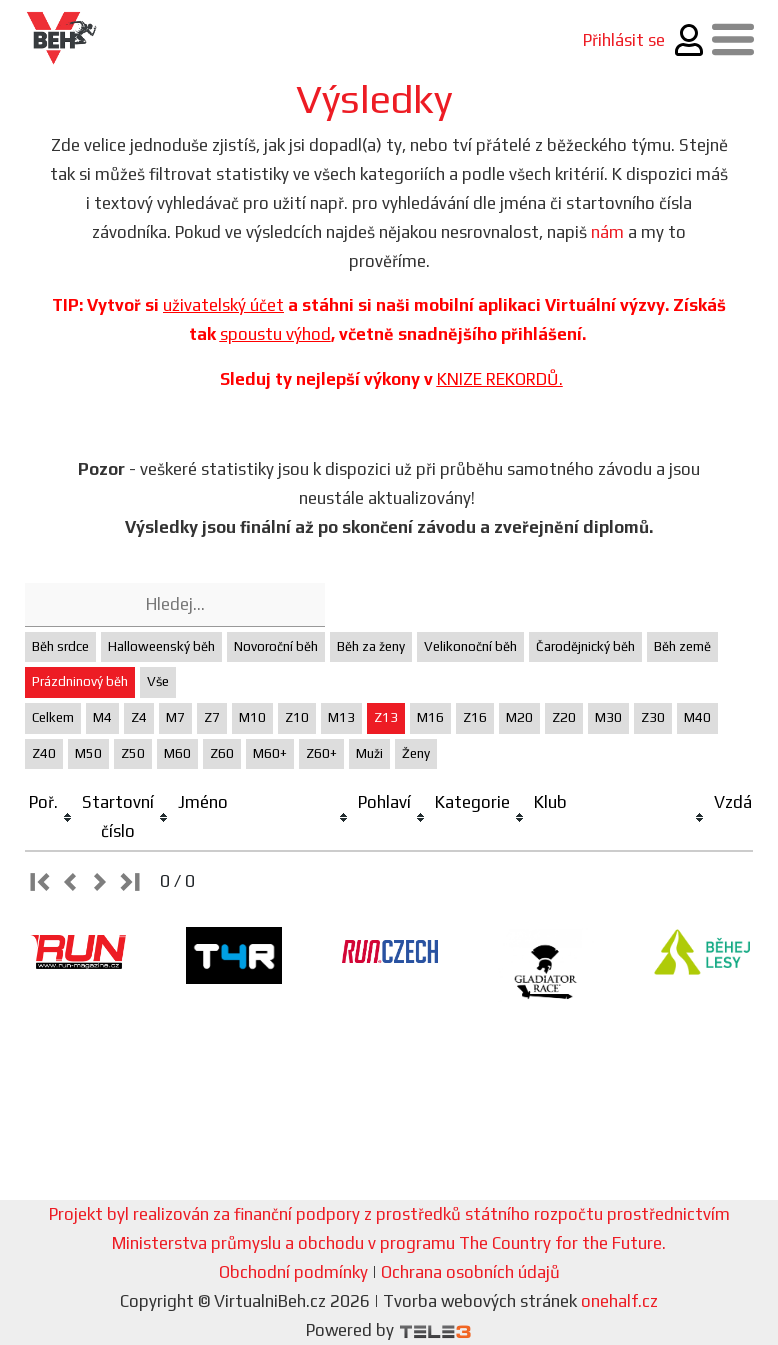  I want to click on Běh za ženy, so click(371, 646).